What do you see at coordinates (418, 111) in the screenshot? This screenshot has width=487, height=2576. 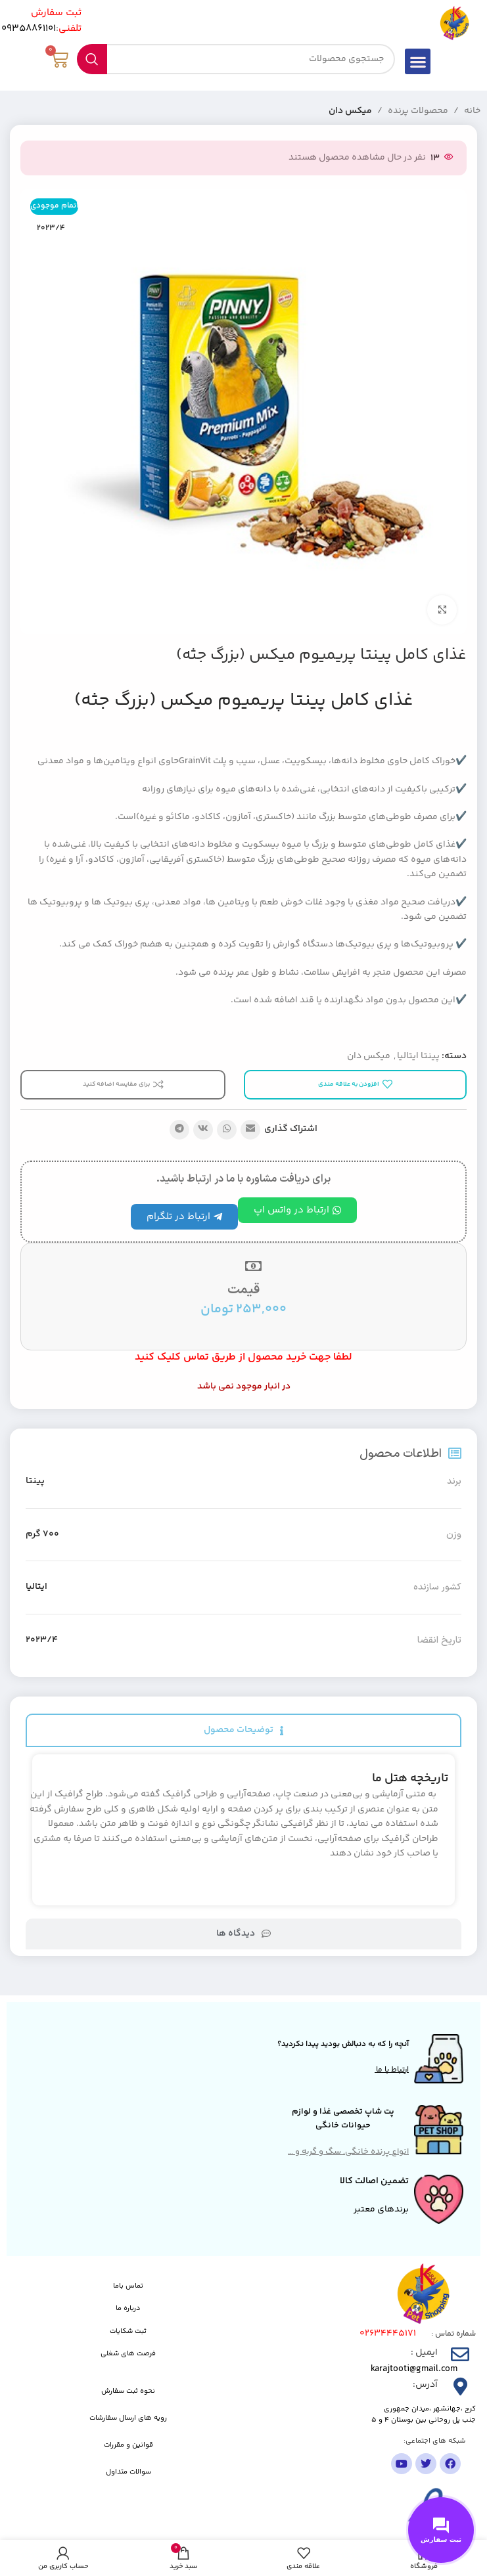 I see `محصولات پرنده` at bounding box center [418, 111].